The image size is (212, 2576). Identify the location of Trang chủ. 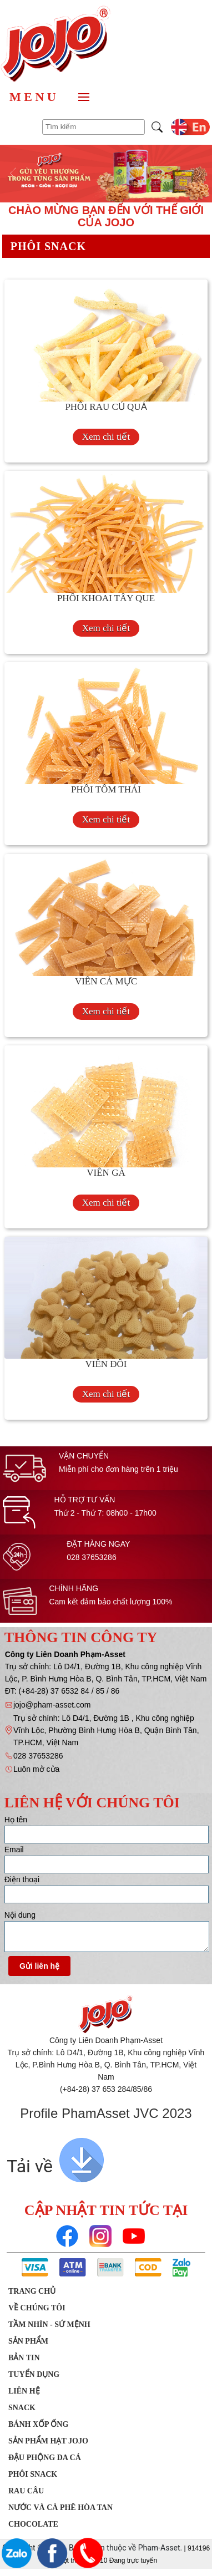
(31, 2291).